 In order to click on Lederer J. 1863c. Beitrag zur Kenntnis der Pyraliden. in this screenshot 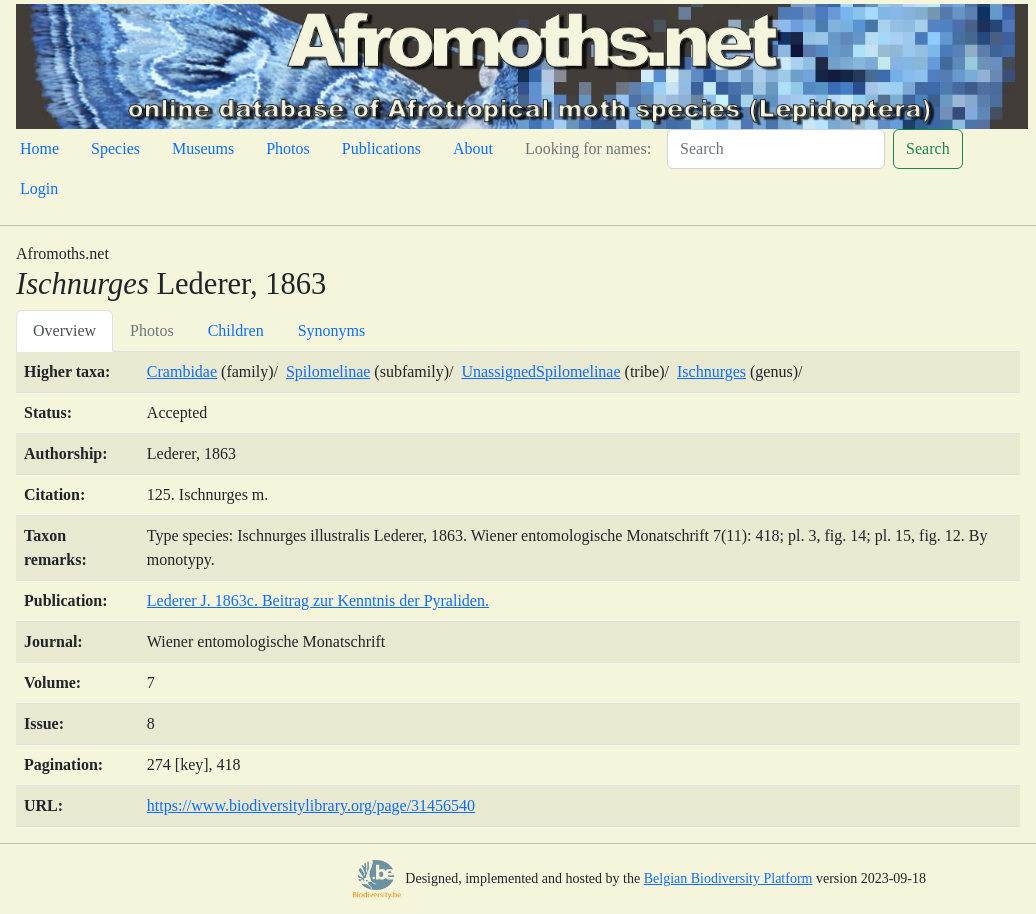, I will do `click(318, 600)`.